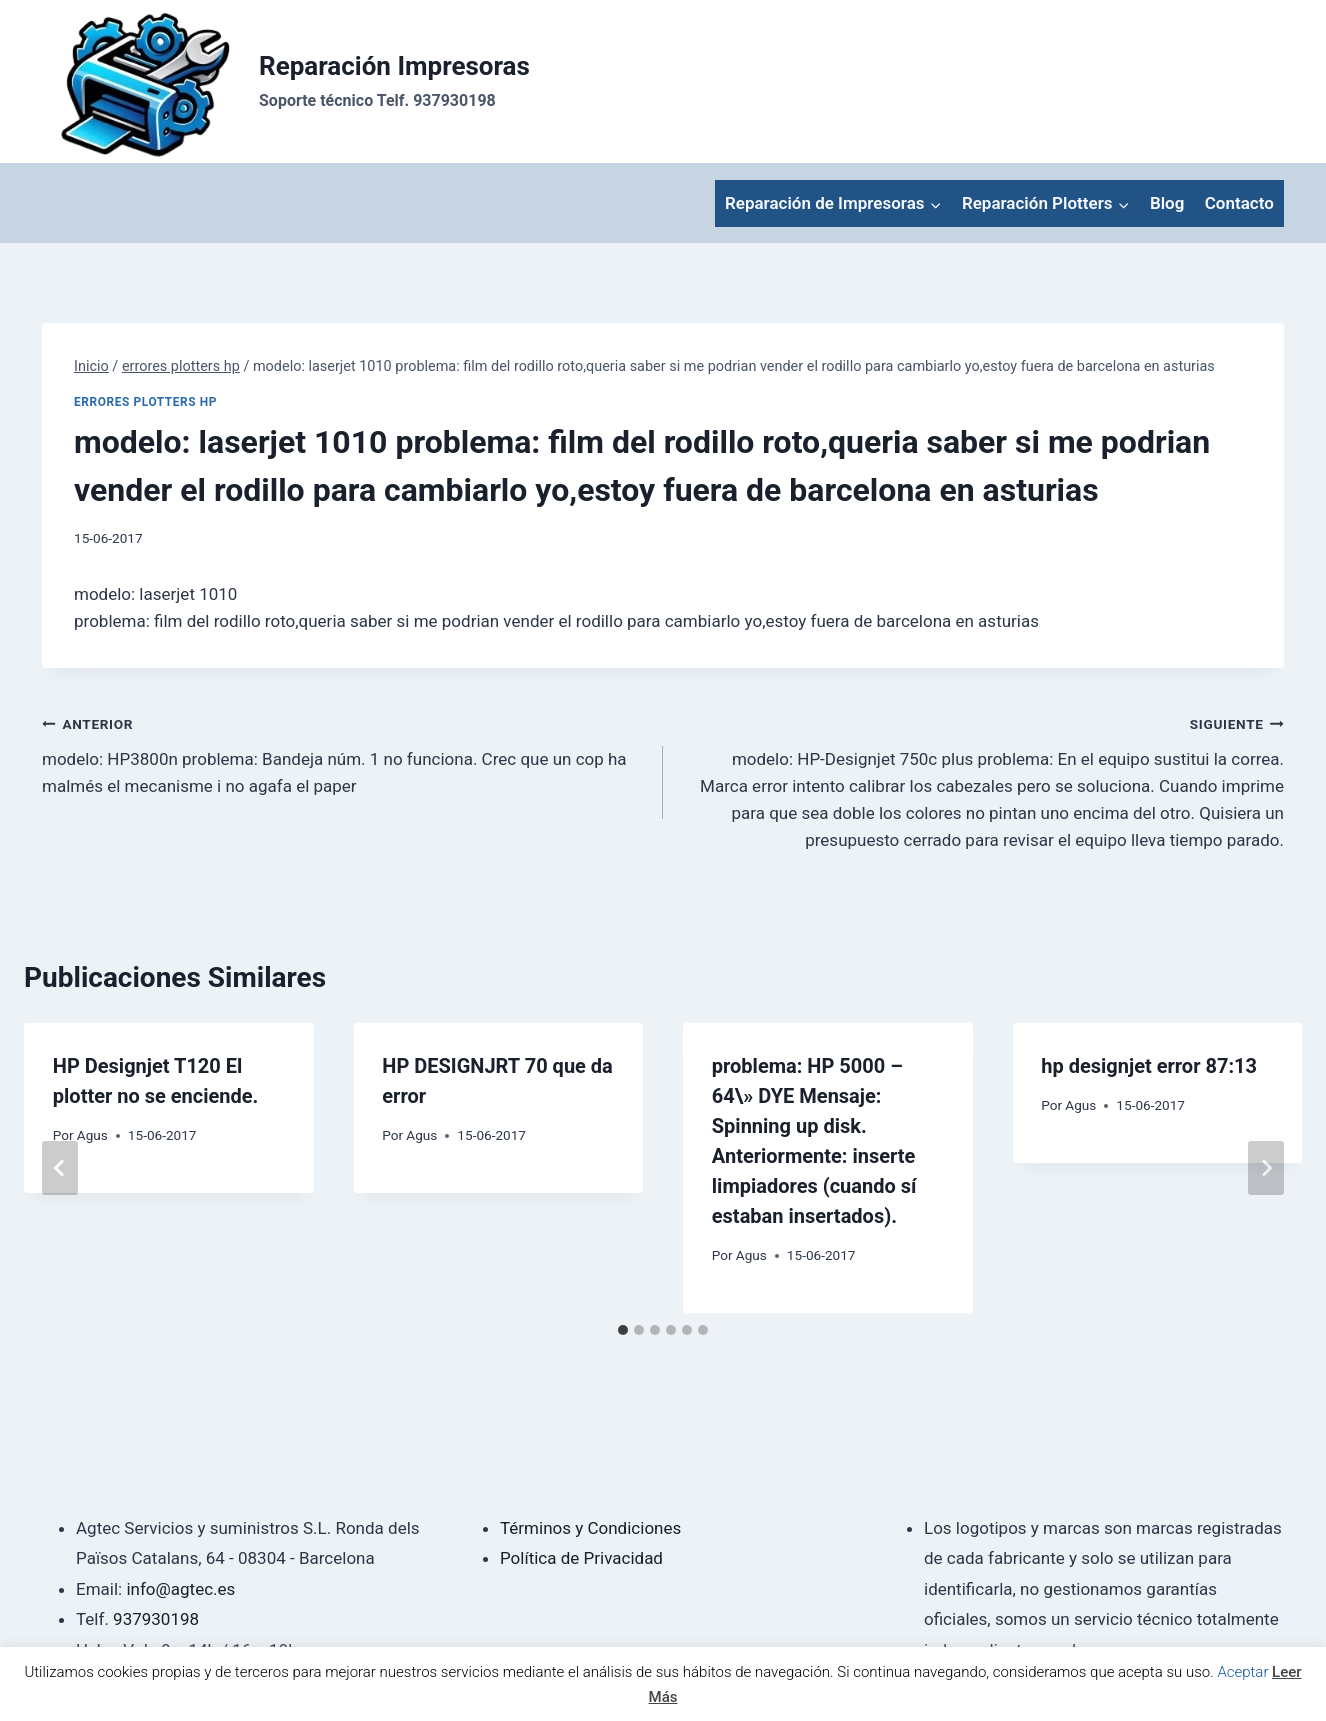  I want to click on Términos y Condiciones, so click(590, 1528).